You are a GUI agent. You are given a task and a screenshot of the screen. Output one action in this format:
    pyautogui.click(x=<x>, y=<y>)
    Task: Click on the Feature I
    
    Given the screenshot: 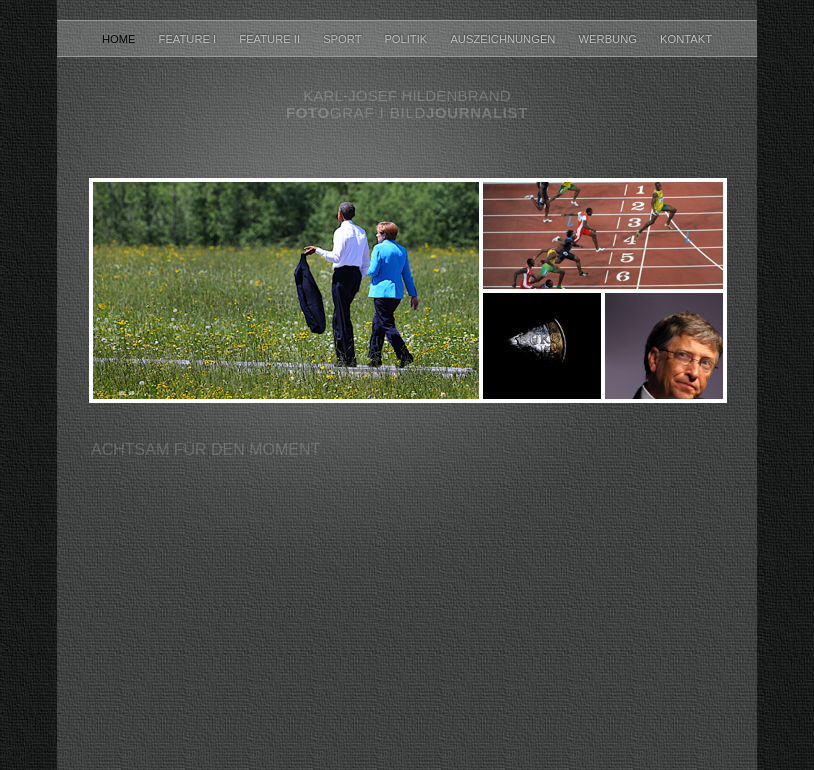 What is the action you would take?
    pyautogui.click(x=189, y=39)
    